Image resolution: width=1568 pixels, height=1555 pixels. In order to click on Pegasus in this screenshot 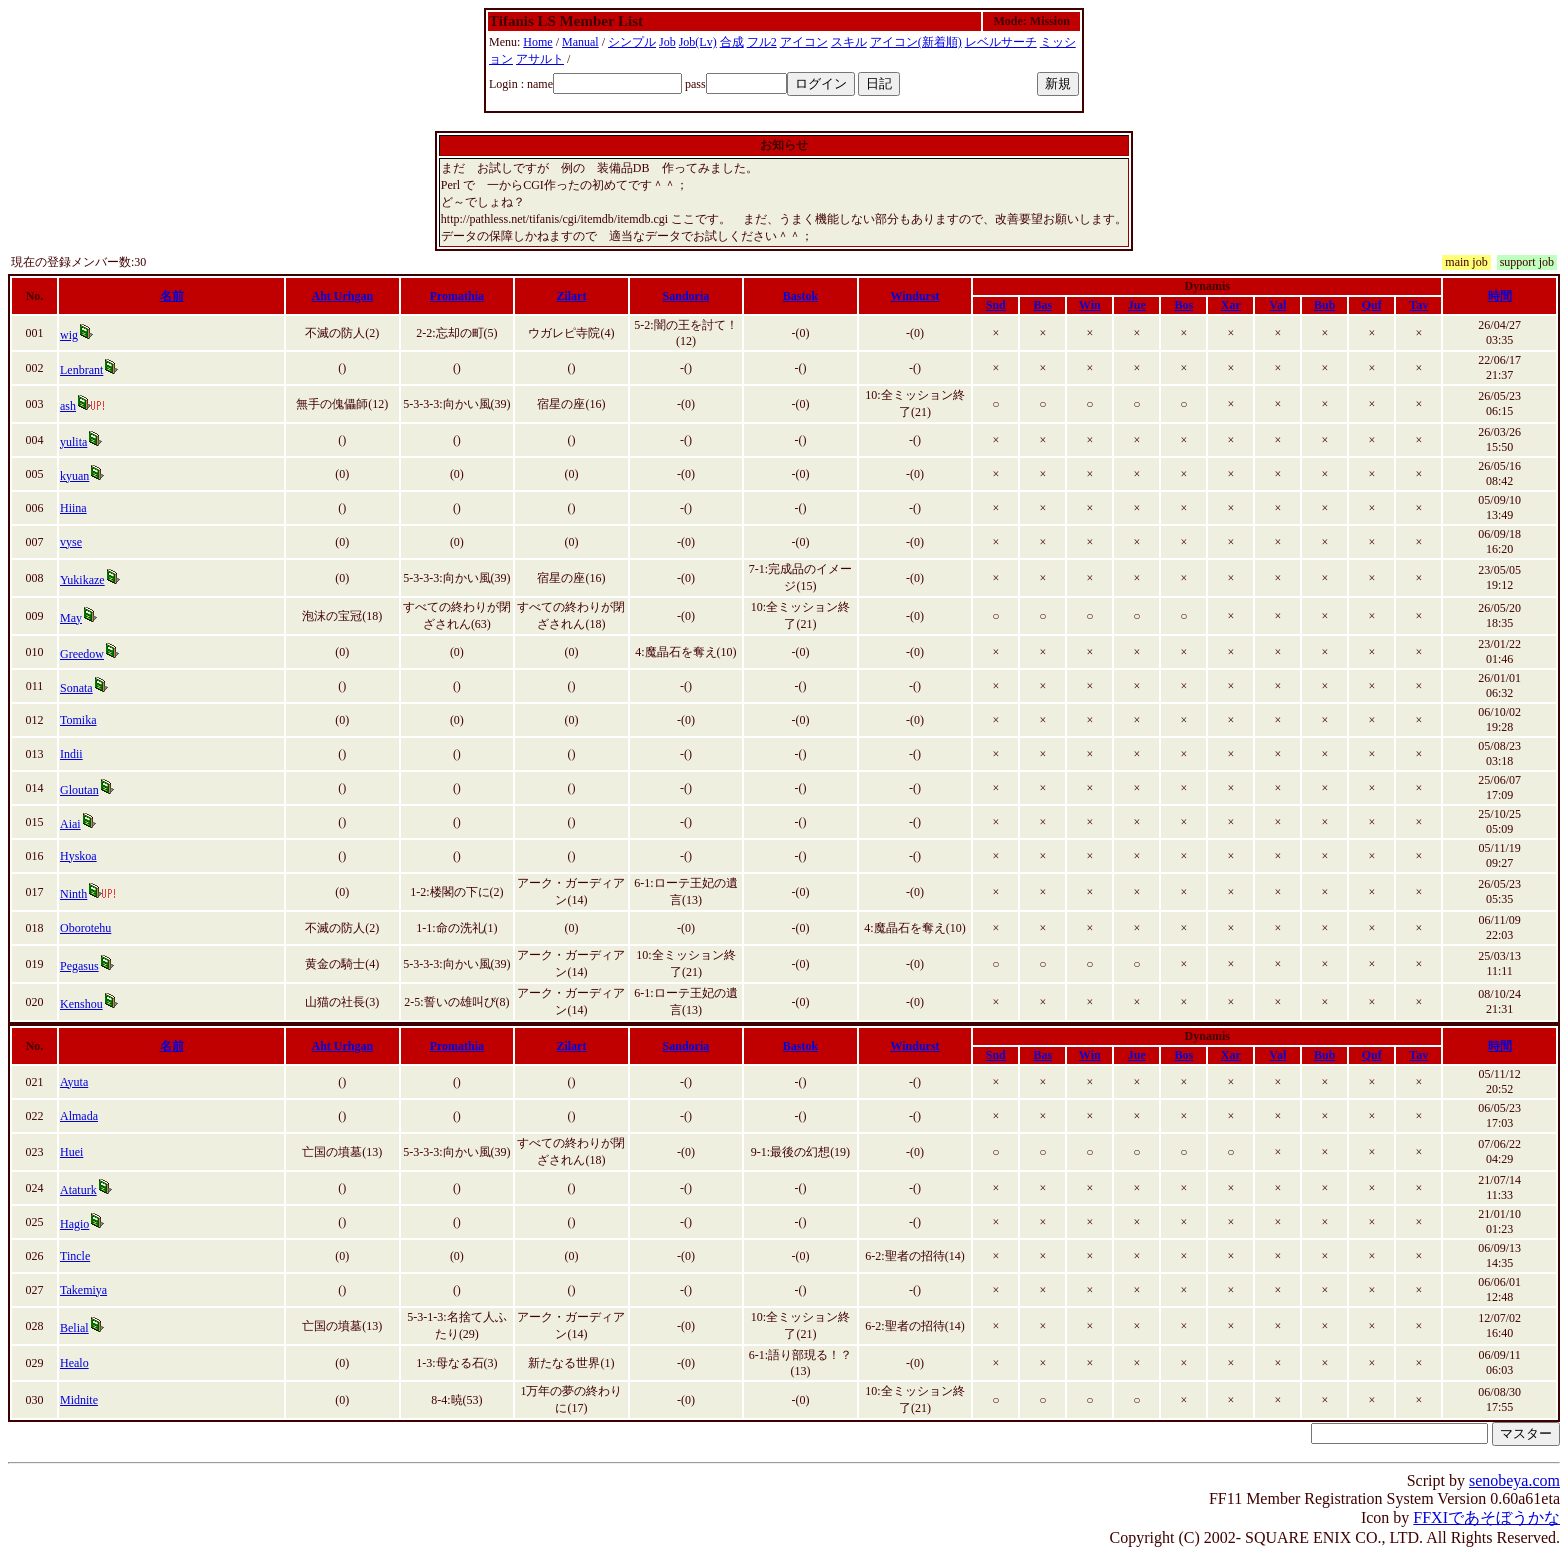, I will do `click(79, 966)`.